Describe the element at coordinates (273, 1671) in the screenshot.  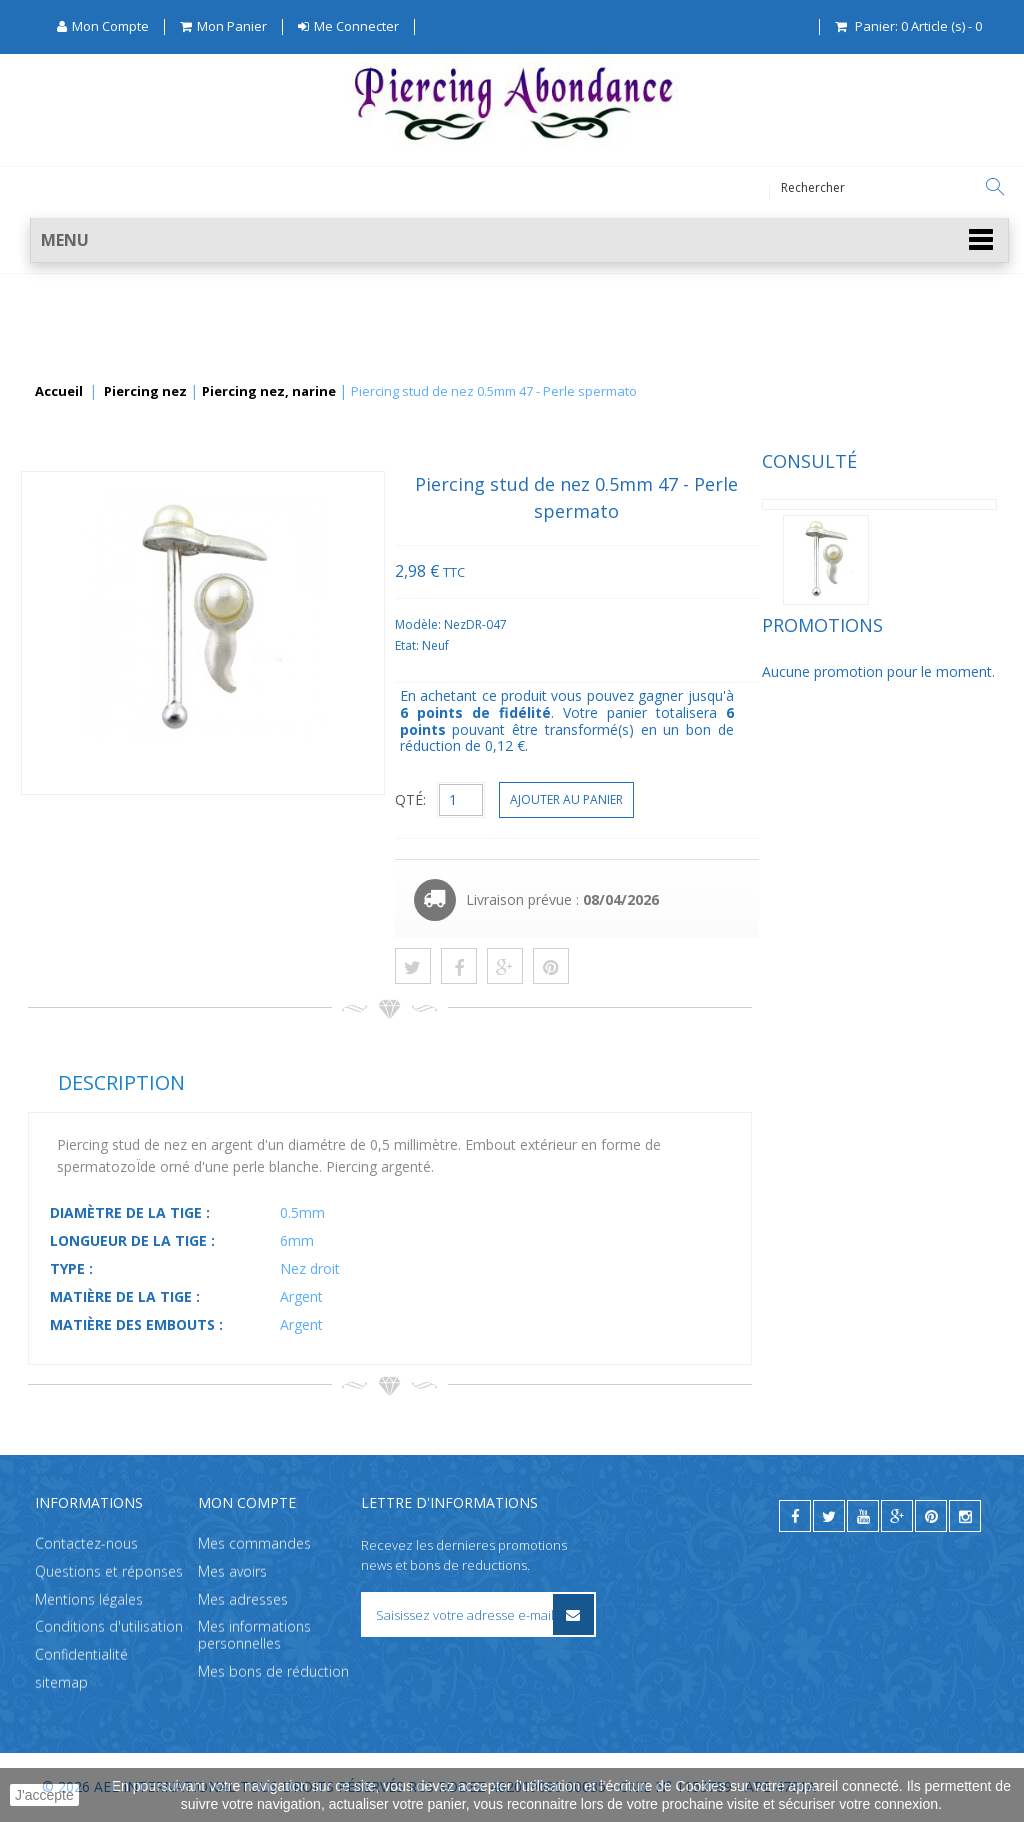
I see `Mes bons de réduction` at that location.